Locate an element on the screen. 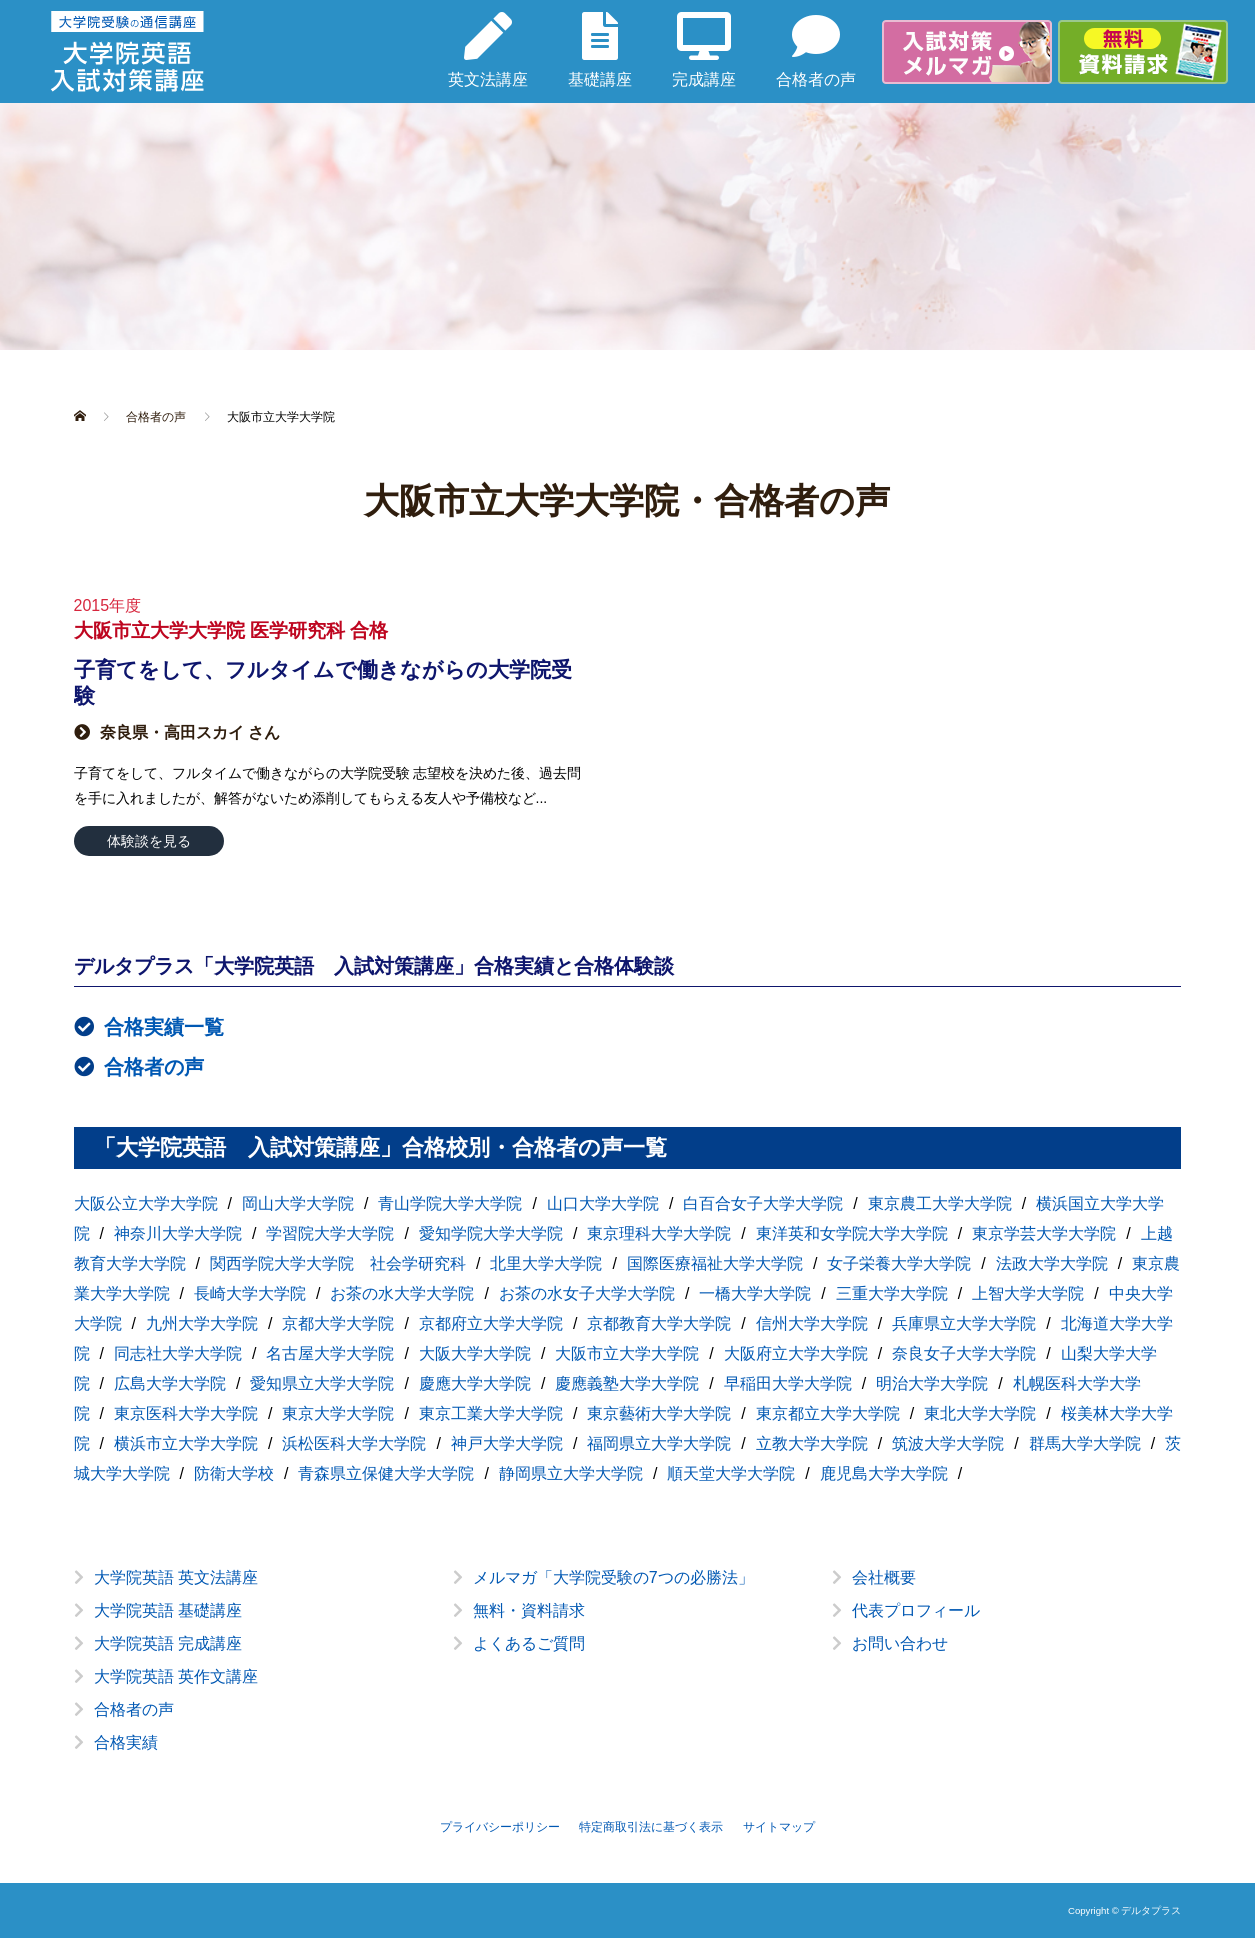 The height and width of the screenshot is (1938, 1255). 大学院英語 完成講座 is located at coordinates (168, 1643).